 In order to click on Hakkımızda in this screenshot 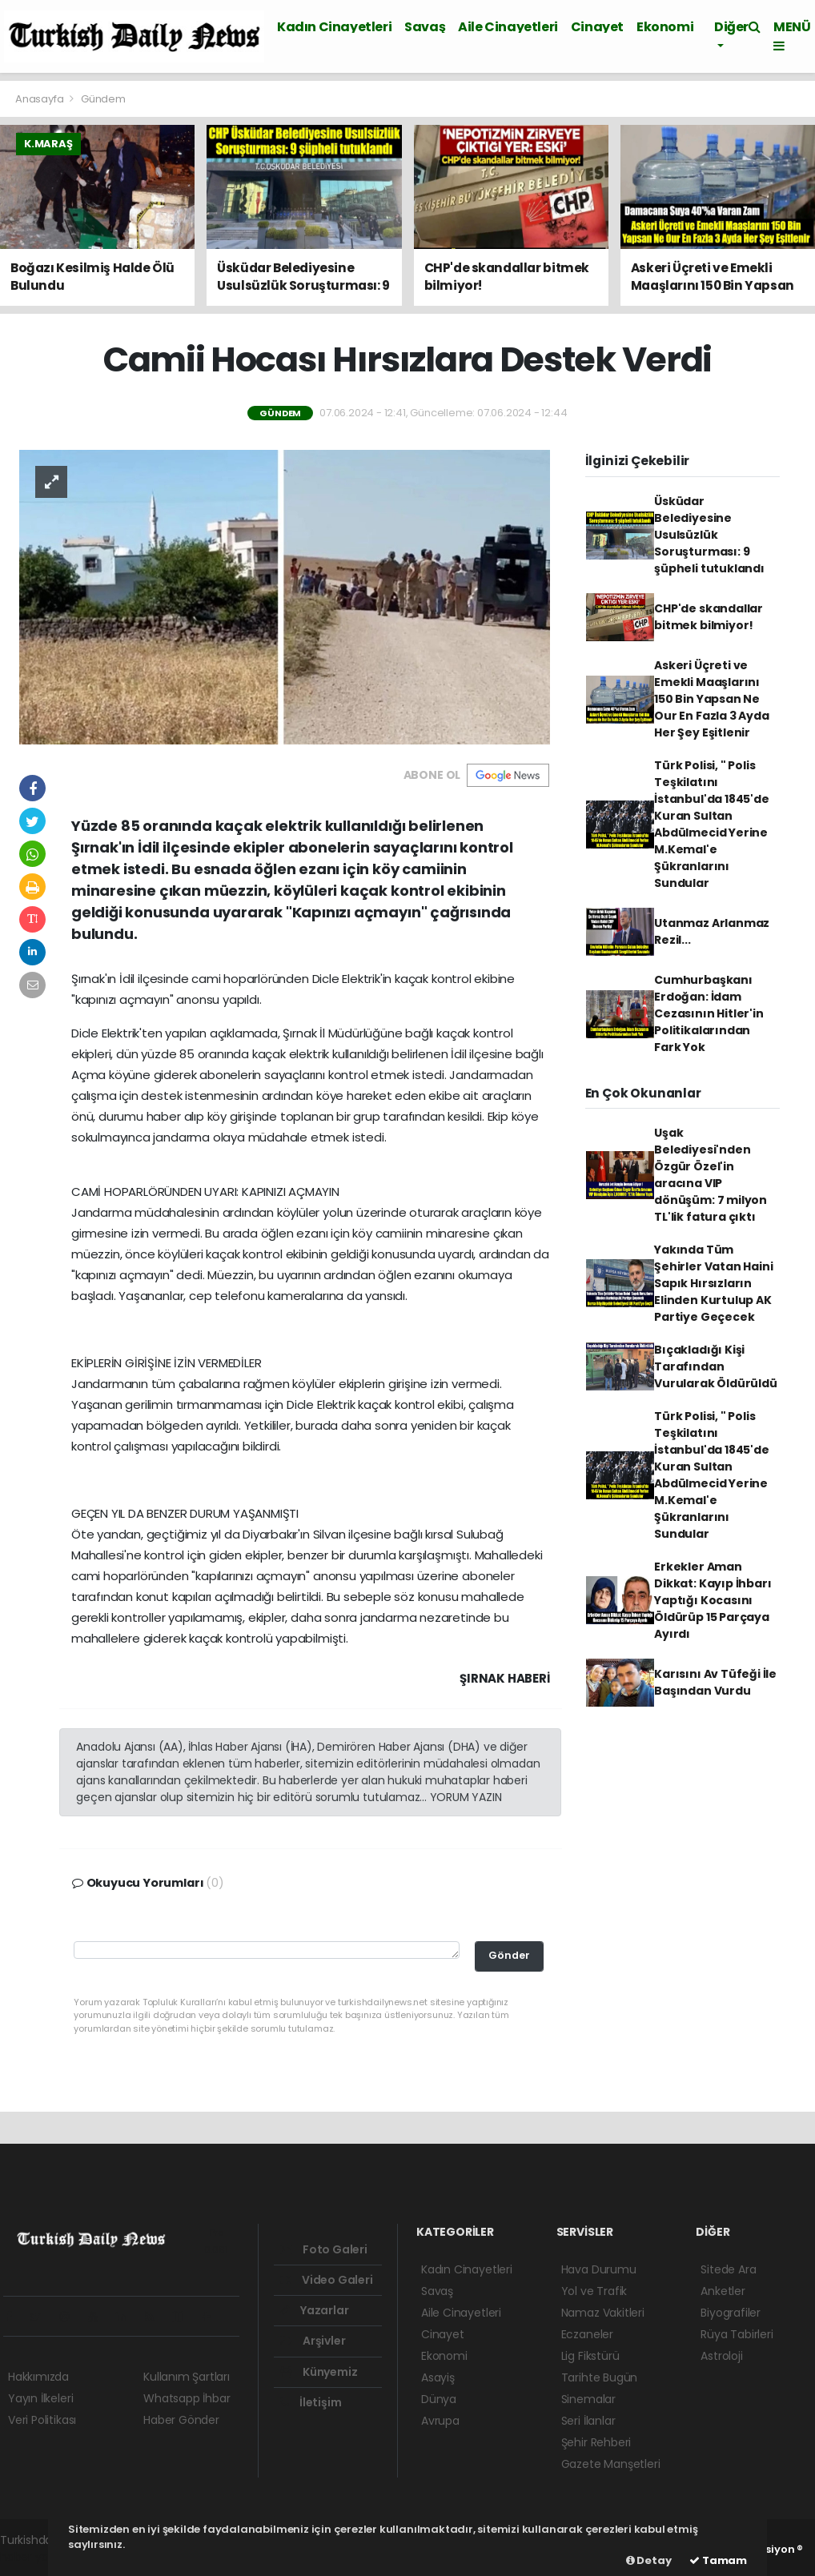, I will do `click(38, 2377)`.